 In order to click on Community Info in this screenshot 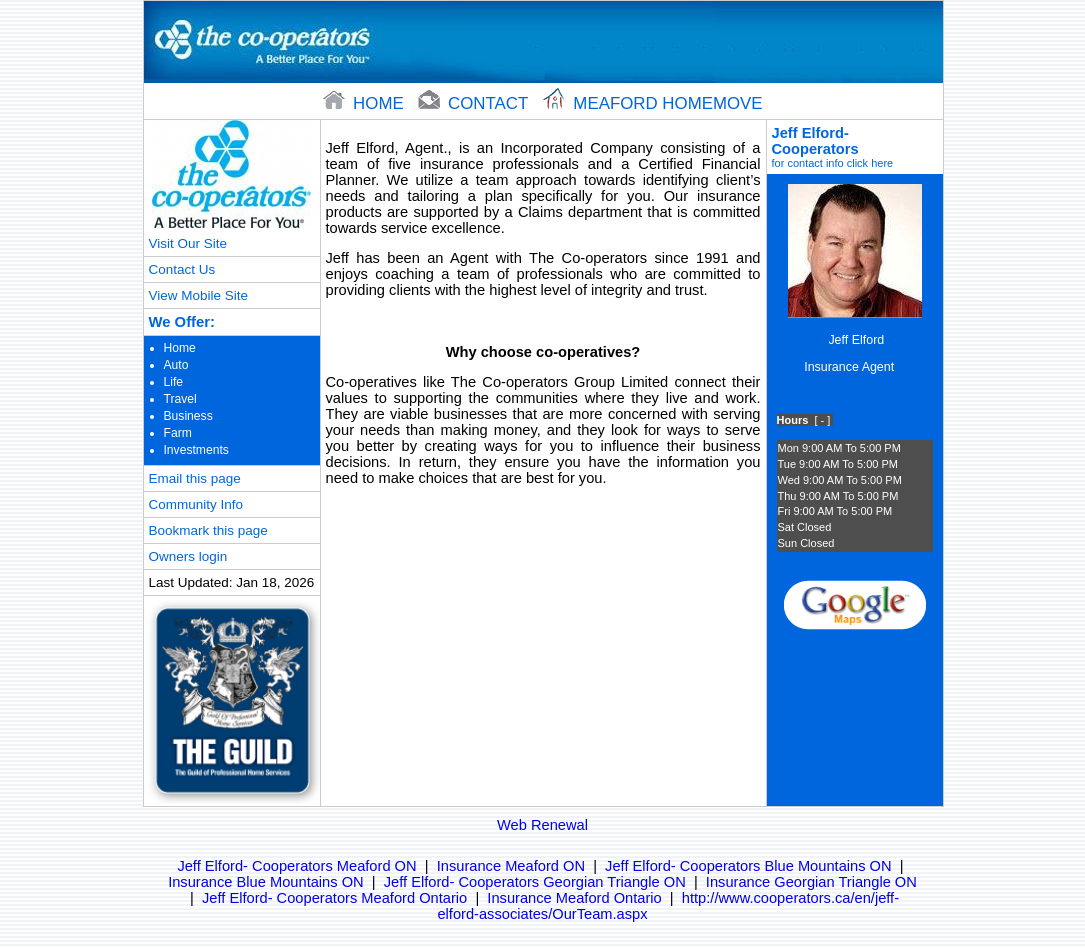, I will do `click(196, 504)`.